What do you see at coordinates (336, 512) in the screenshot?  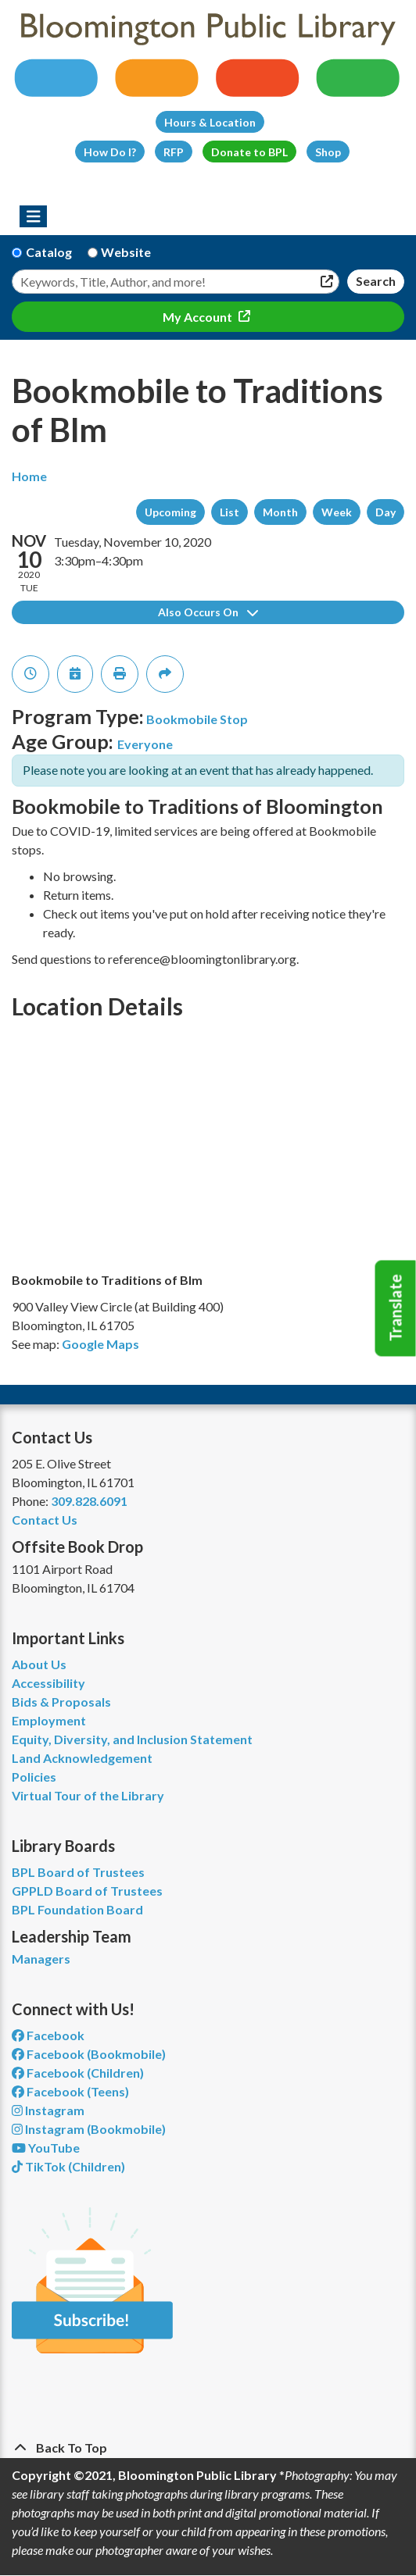 I see `Week` at bounding box center [336, 512].